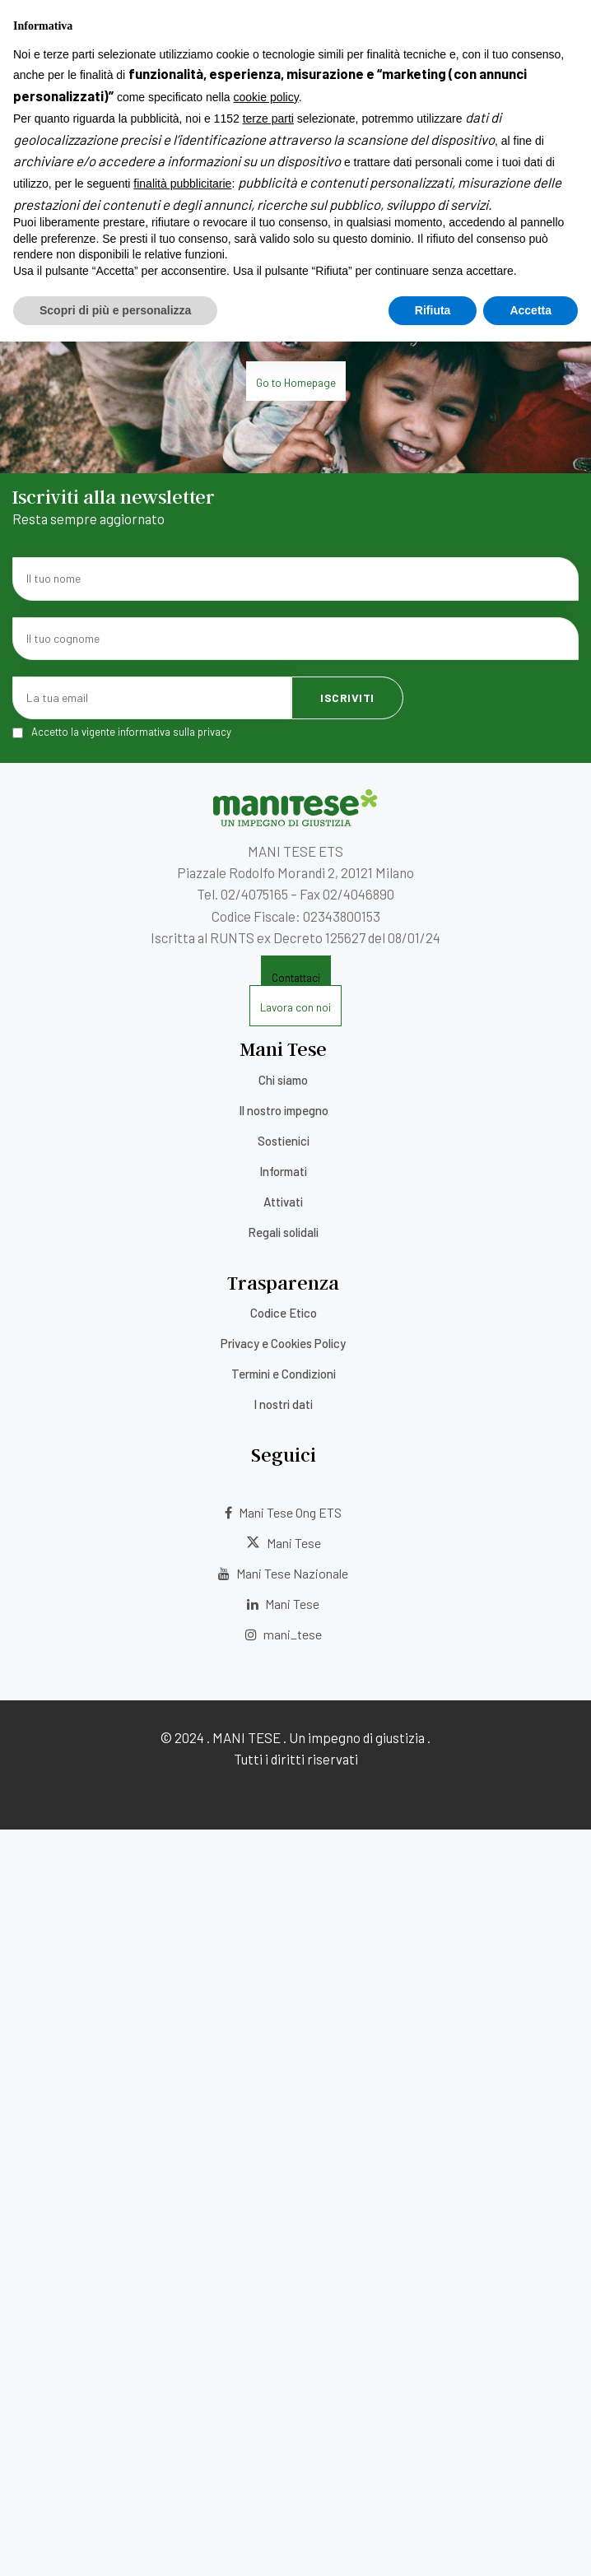 The height and width of the screenshot is (2576, 591). I want to click on Attivati, so click(283, 1201).